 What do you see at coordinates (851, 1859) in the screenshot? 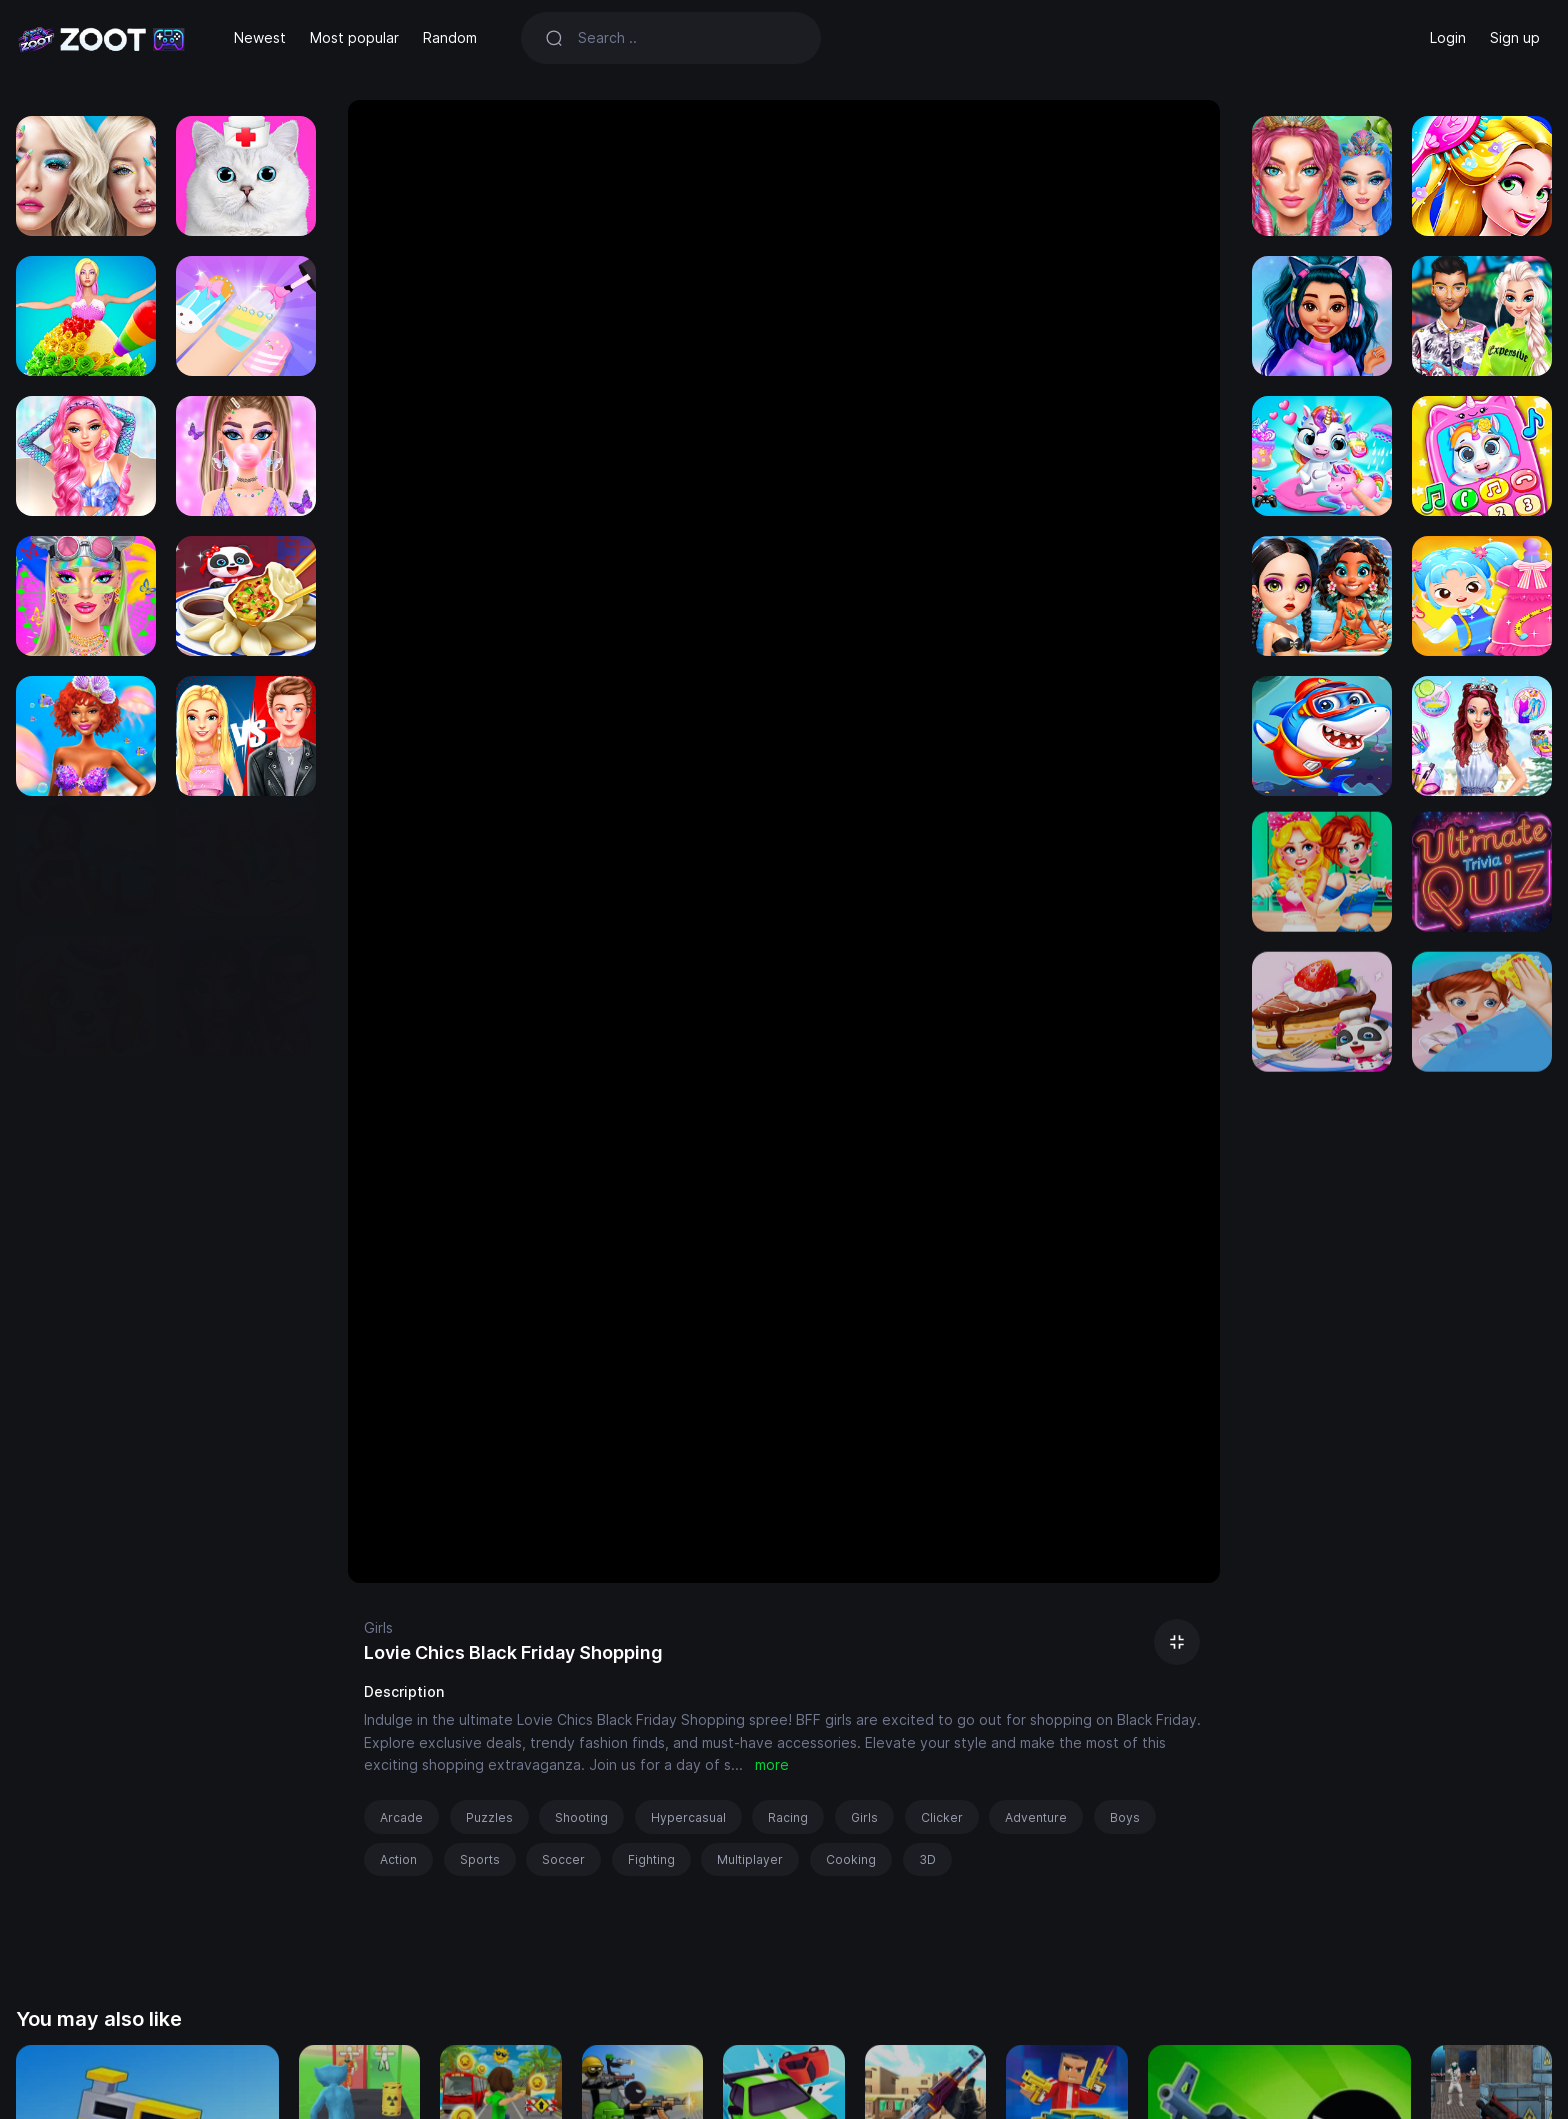
I see `Cooking` at bounding box center [851, 1859].